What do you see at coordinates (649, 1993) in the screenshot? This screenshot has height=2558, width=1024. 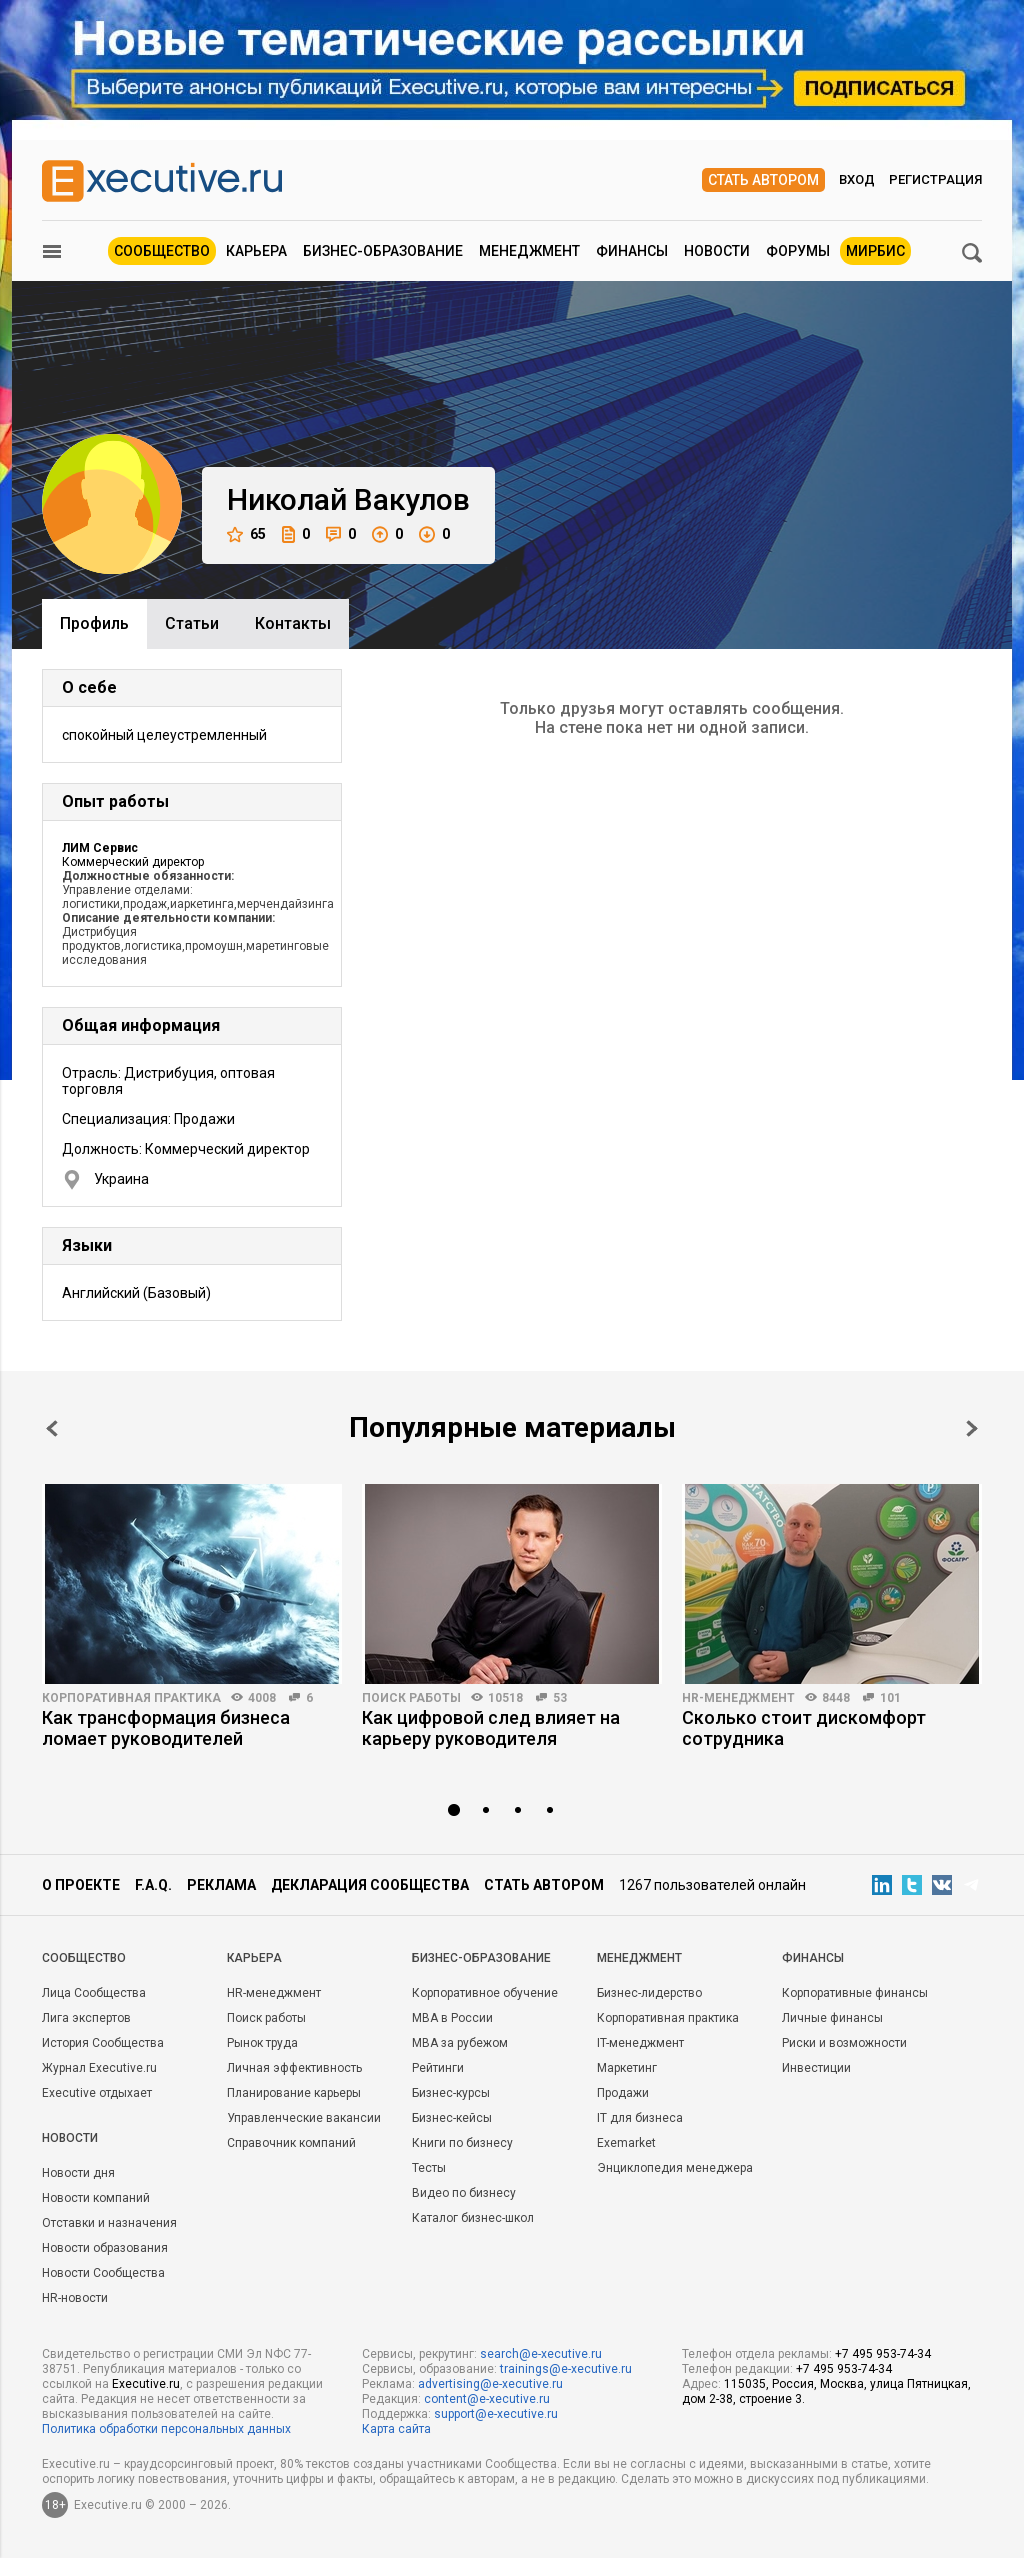 I see `Бизнес-лидерство` at bounding box center [649, 1993].